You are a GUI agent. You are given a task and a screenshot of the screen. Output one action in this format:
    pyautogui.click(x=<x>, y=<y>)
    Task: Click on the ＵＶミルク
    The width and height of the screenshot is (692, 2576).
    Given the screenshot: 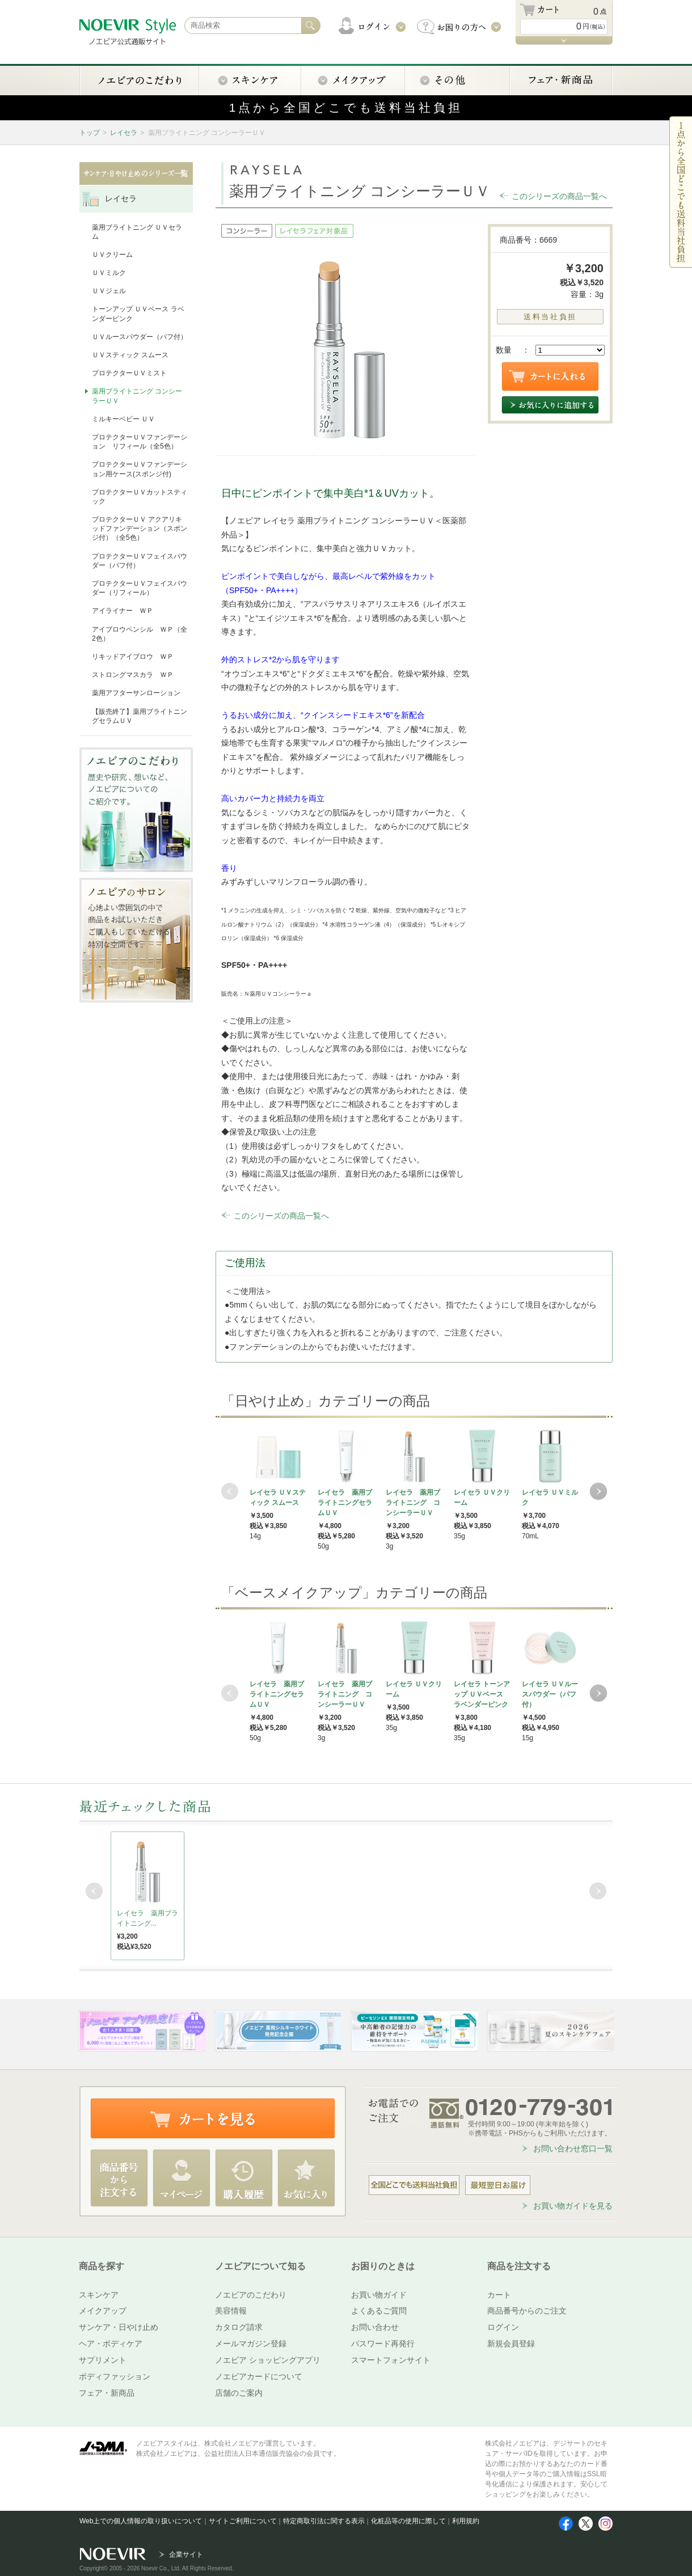 What is the action you would take?
    pyautogui.click(x=109, y=273)
    